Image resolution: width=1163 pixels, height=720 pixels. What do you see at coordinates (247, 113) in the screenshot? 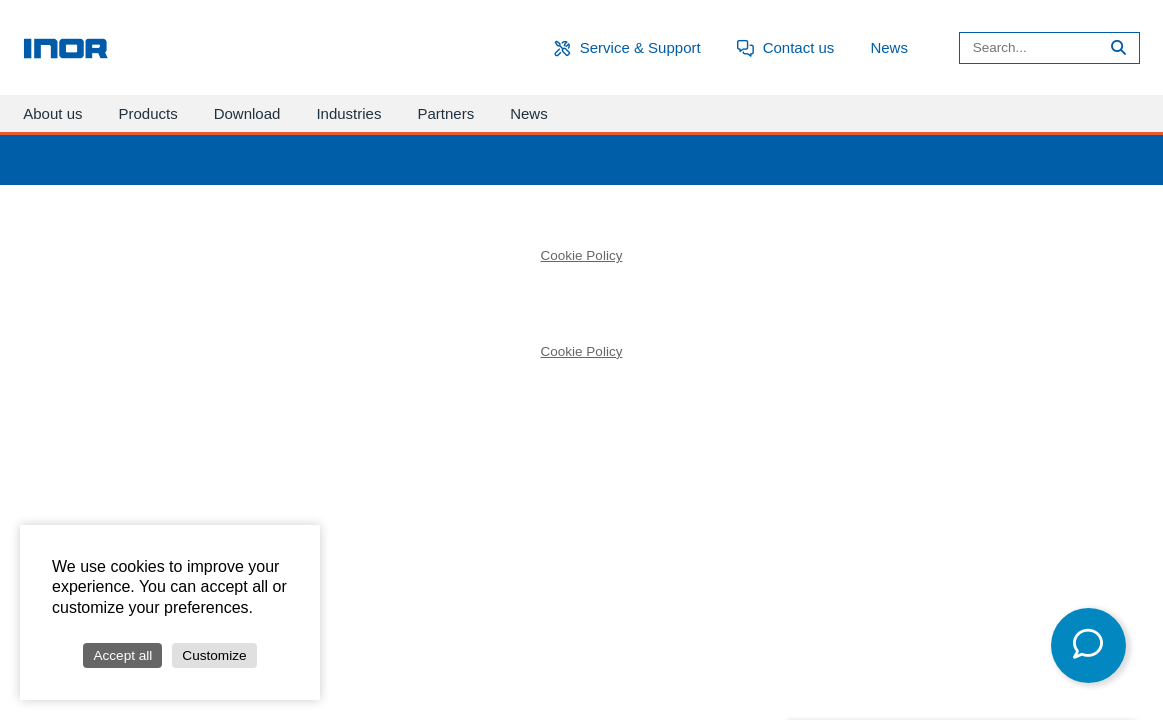
I see `Download` at bounding box center [247, 113].